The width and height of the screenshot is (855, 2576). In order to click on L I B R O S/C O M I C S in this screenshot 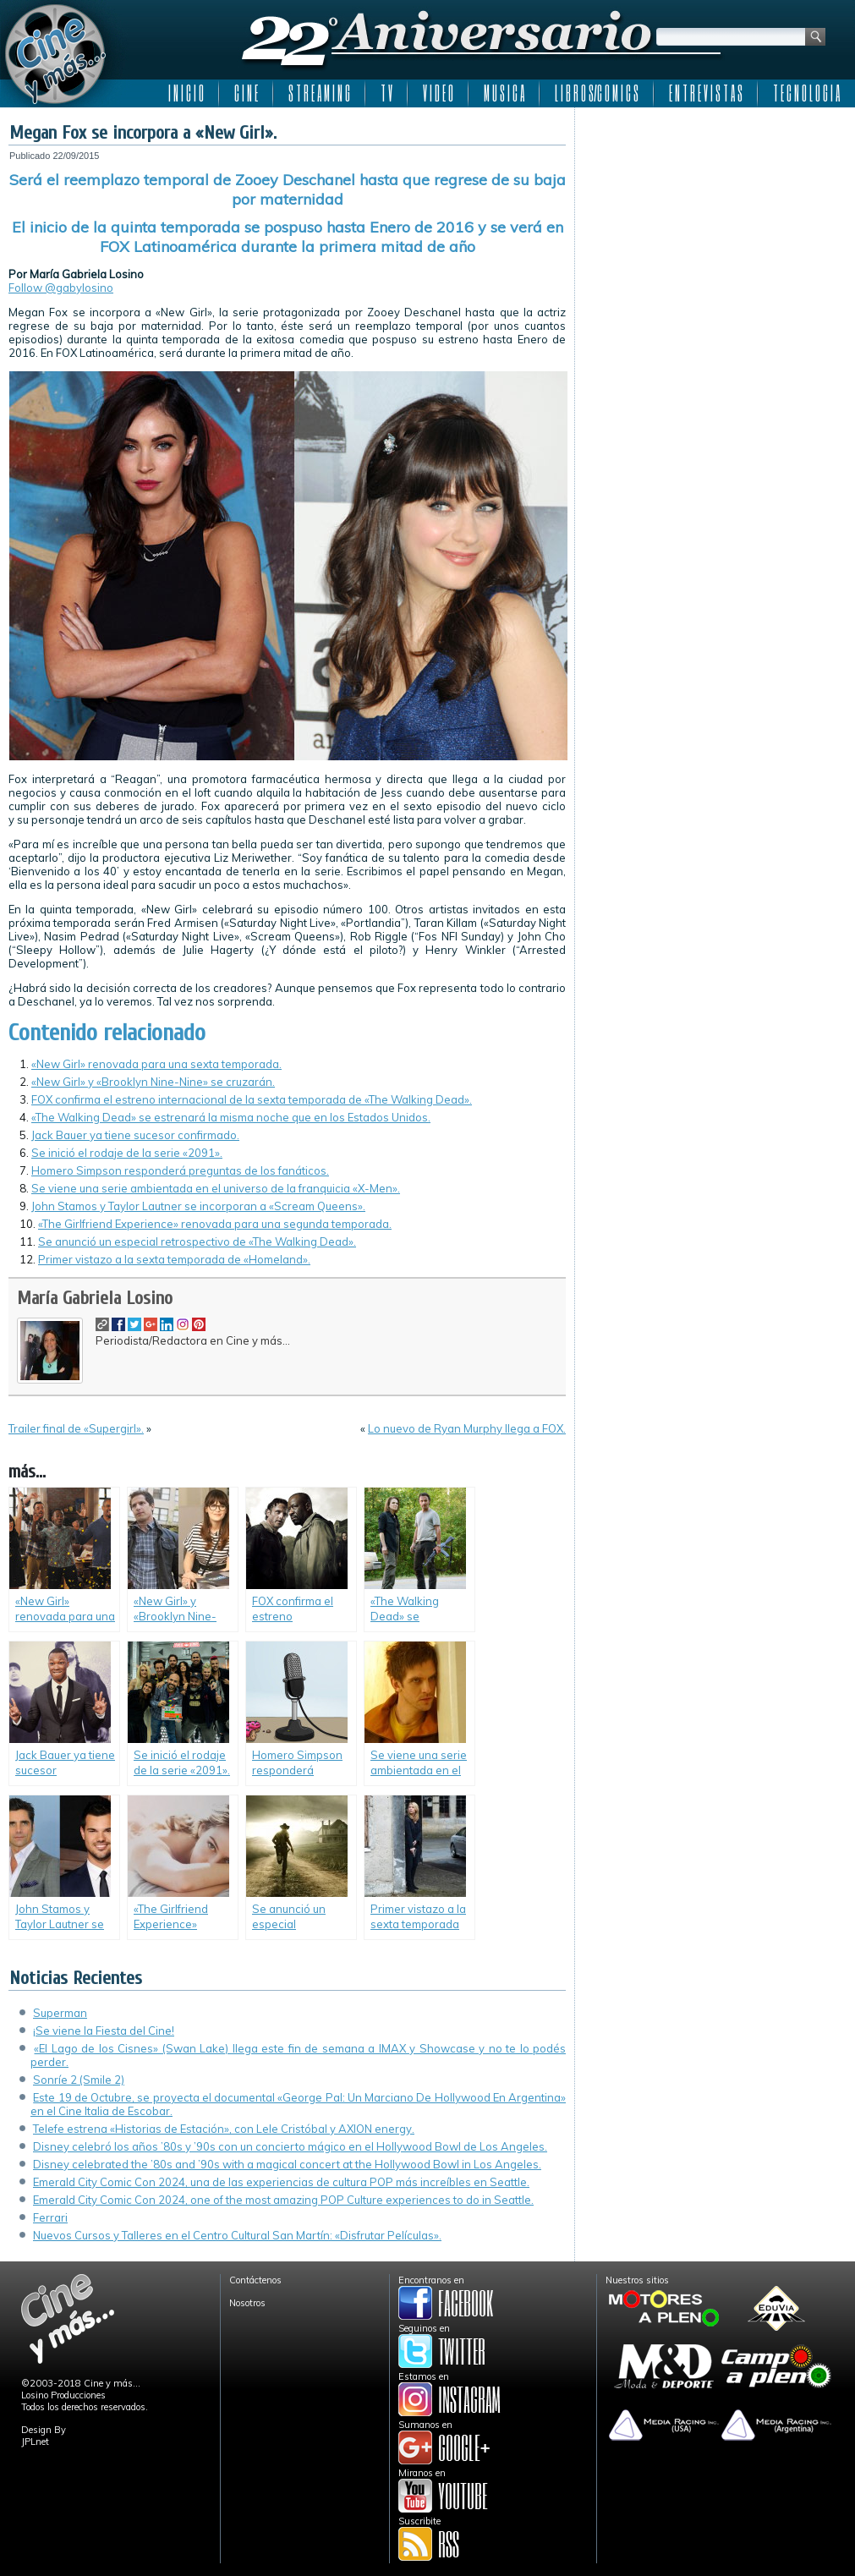, I will do `click(597, 93)`.